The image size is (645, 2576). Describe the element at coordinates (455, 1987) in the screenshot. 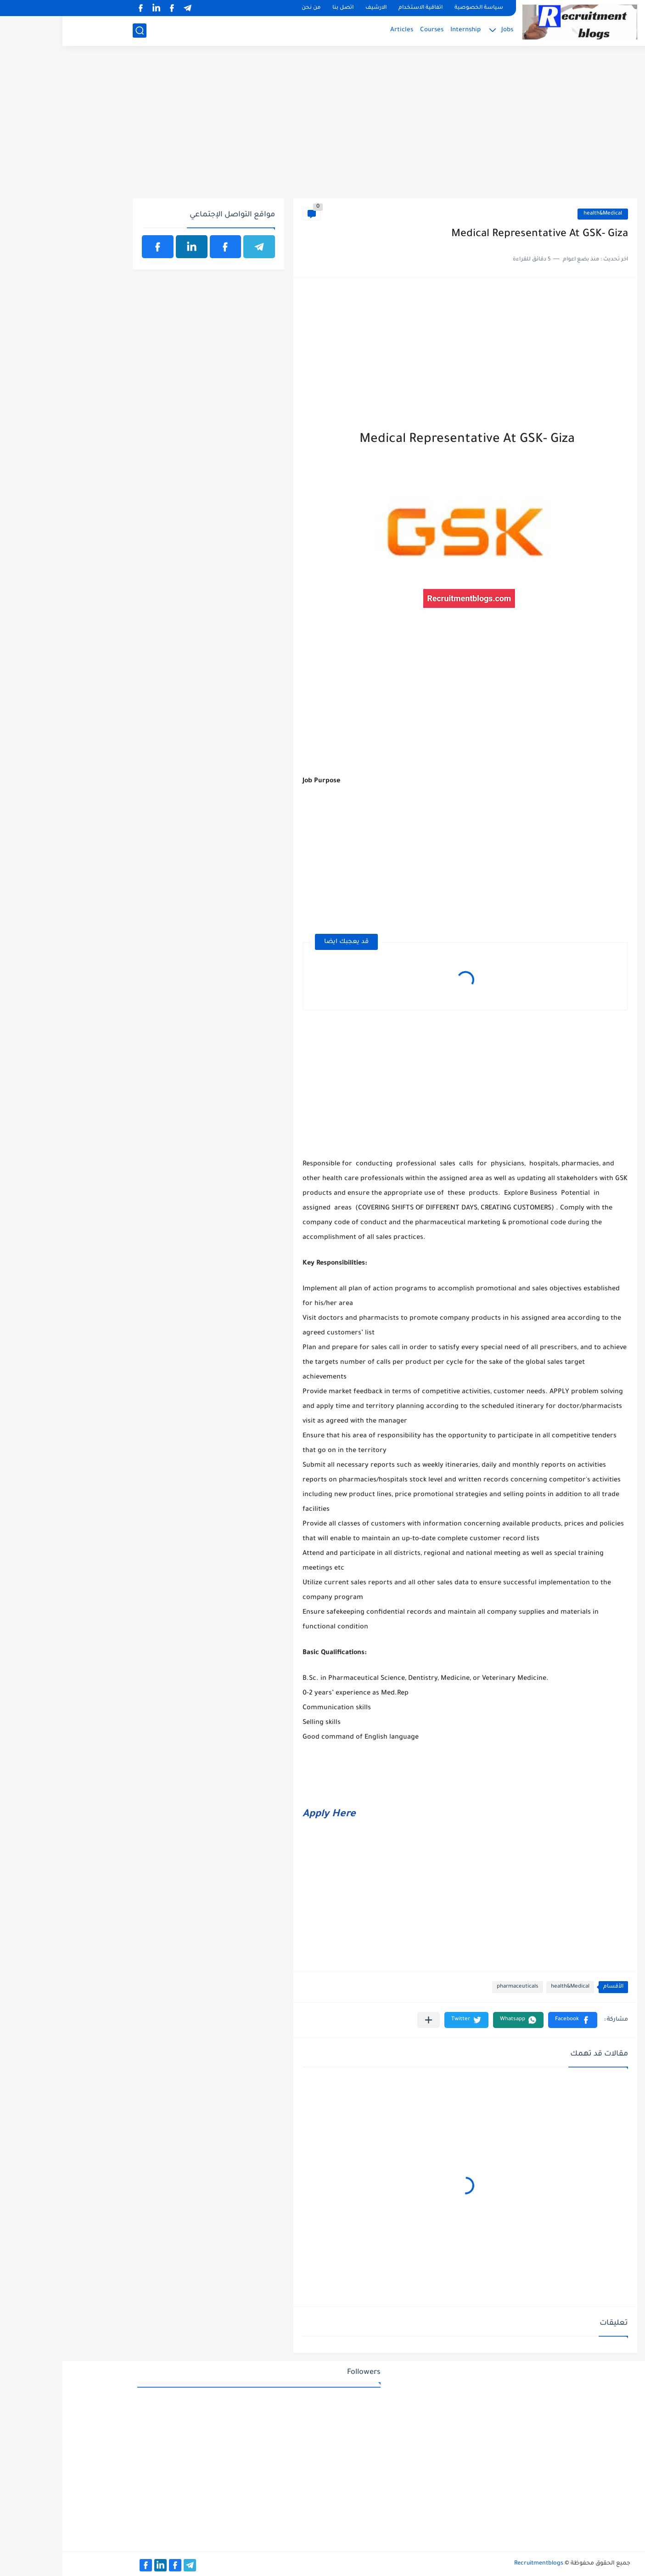

I see `pharmaceuticals` at that location.